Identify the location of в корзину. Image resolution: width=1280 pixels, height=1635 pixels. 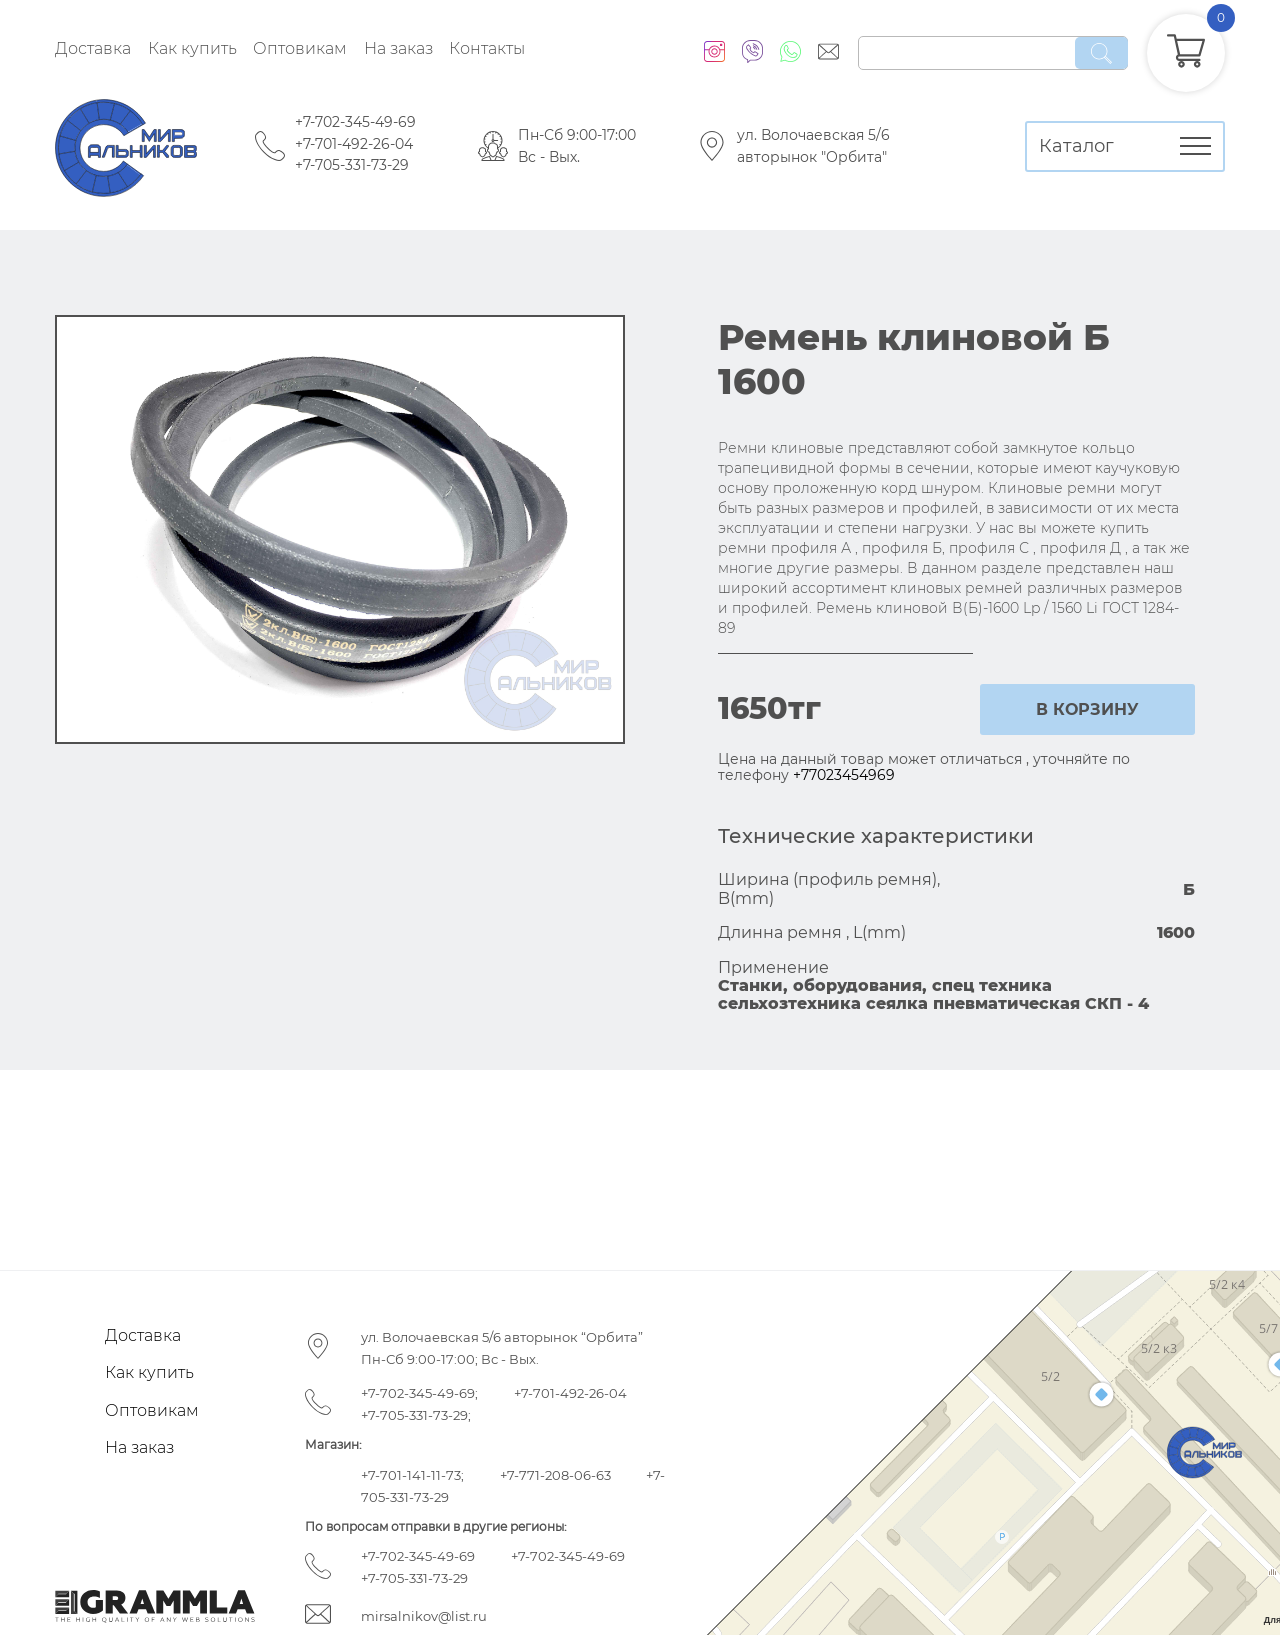
(1087, 709).